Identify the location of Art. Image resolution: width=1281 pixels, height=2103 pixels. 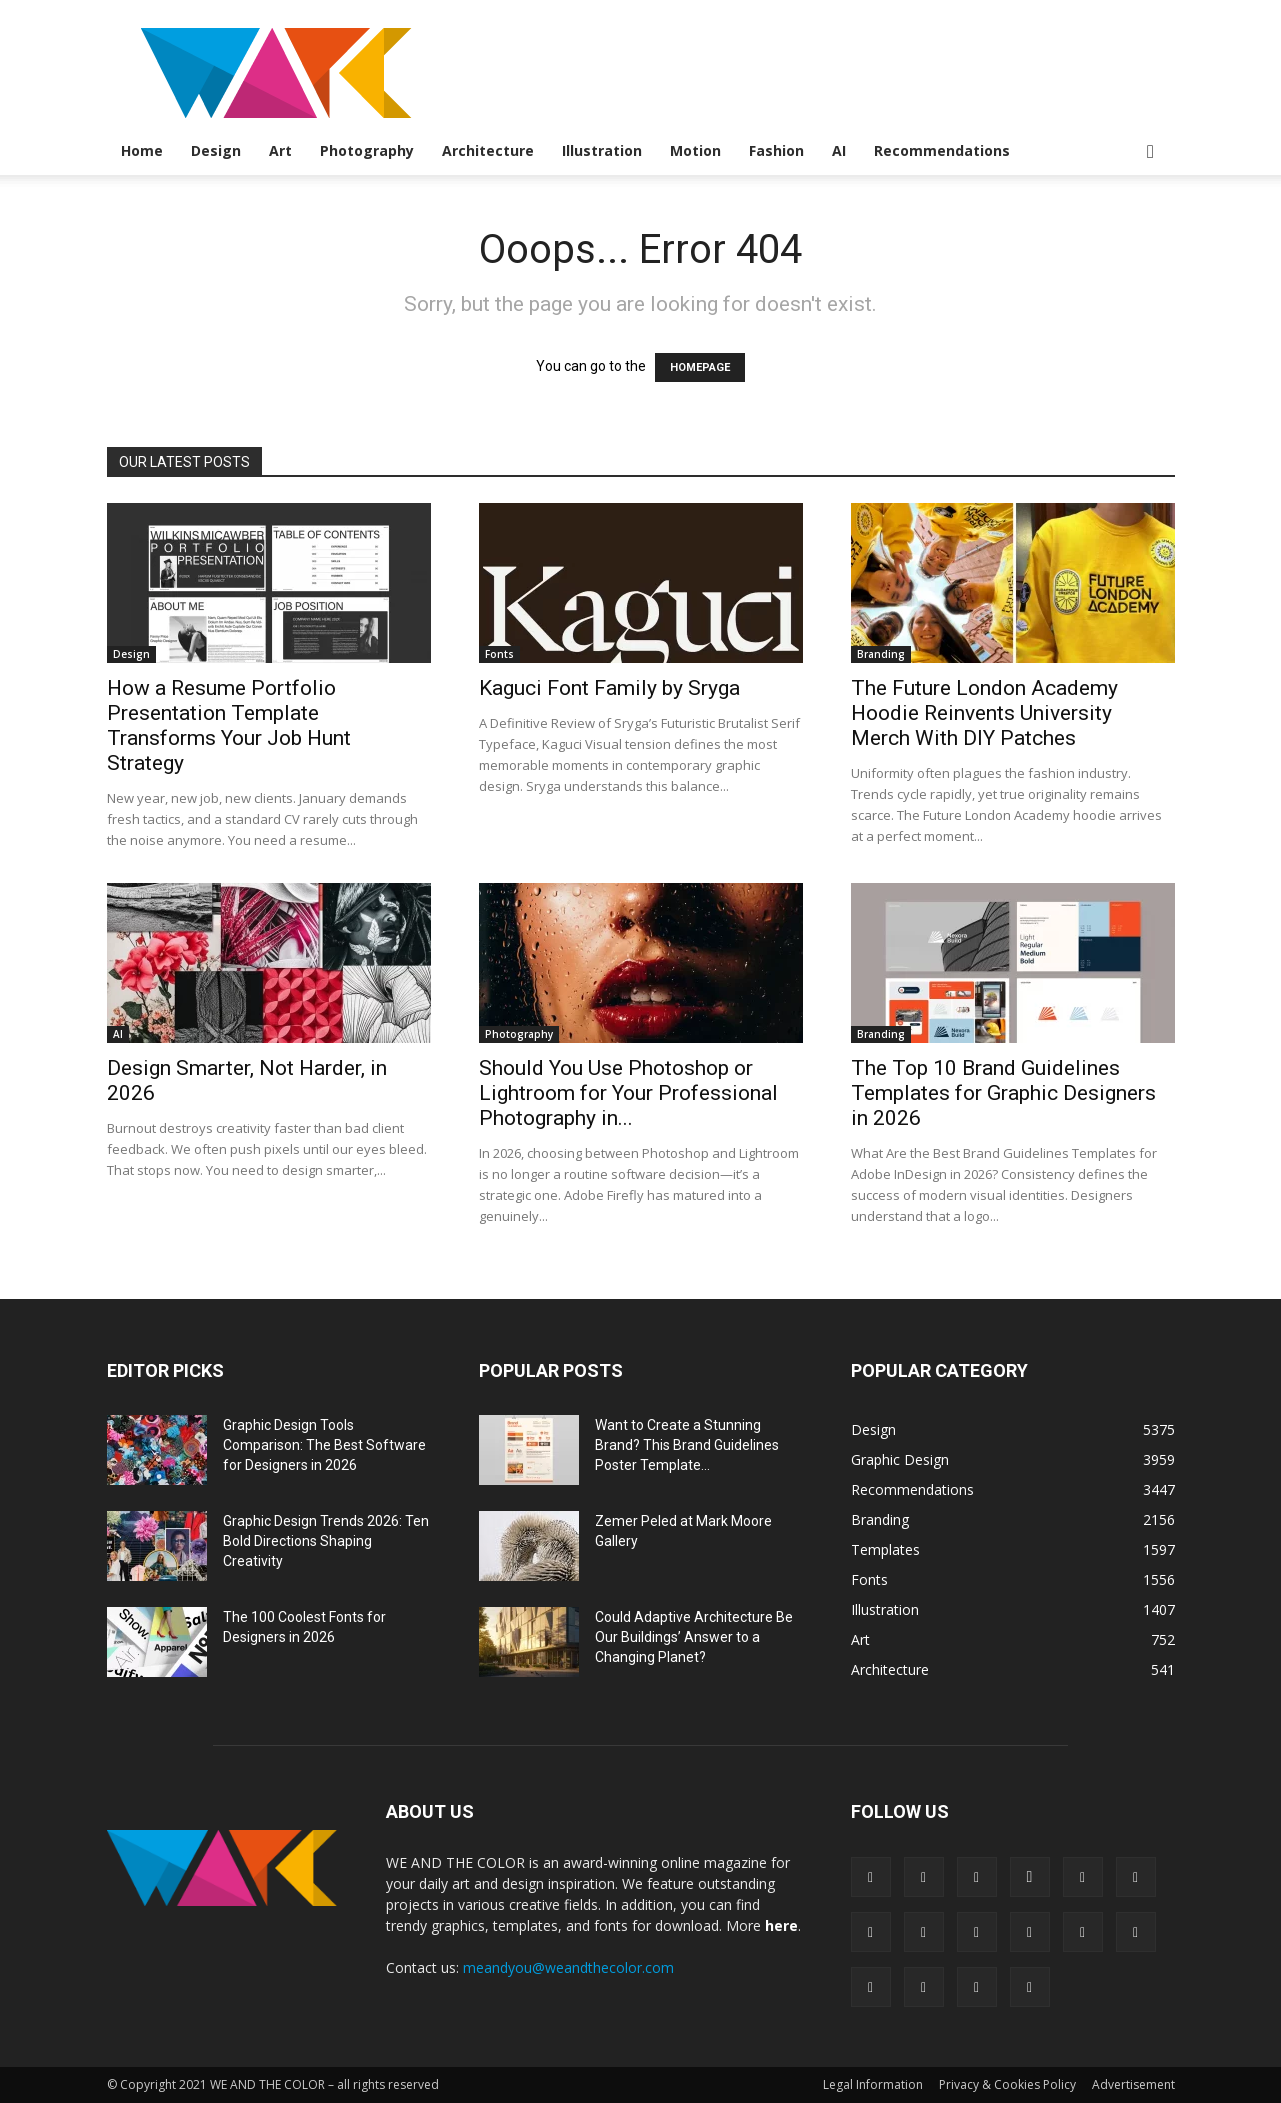
(280, 150).